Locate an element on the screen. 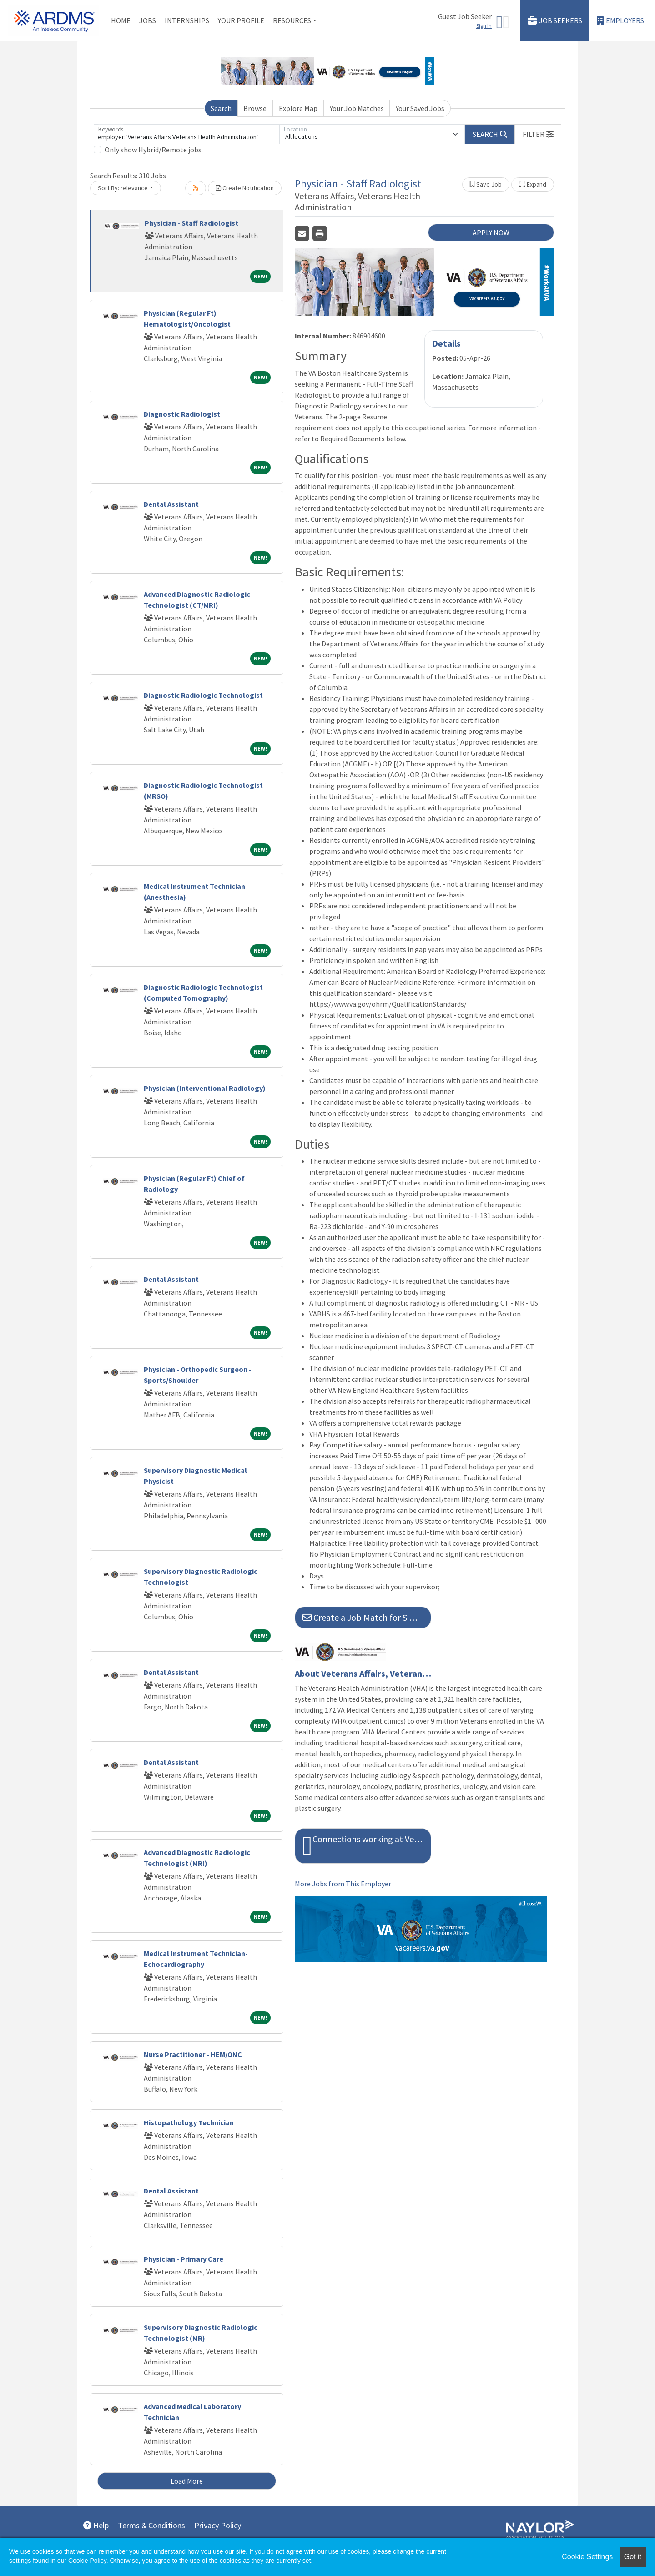 The image size is (655, 2576). Diagnostic Radiologist is located at coordinates (182, 413).